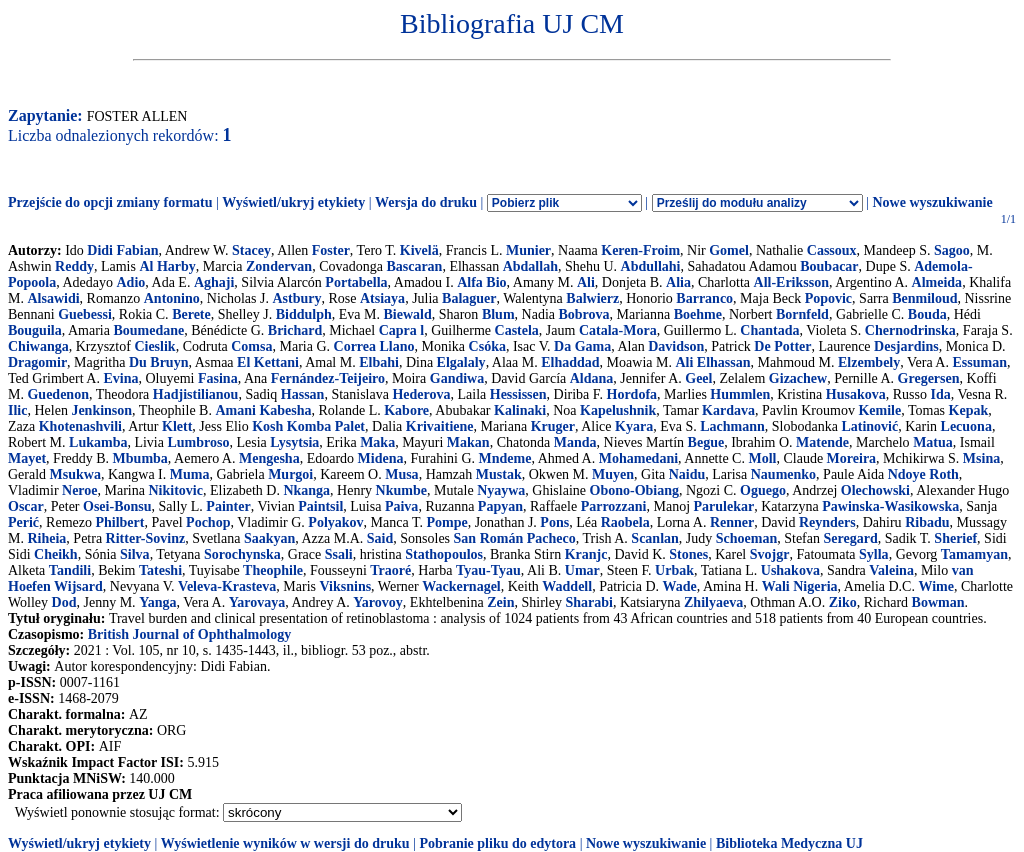 This screenshot has width=1024, height=852. I want to click on Catala-Mora, so click(618, 330).